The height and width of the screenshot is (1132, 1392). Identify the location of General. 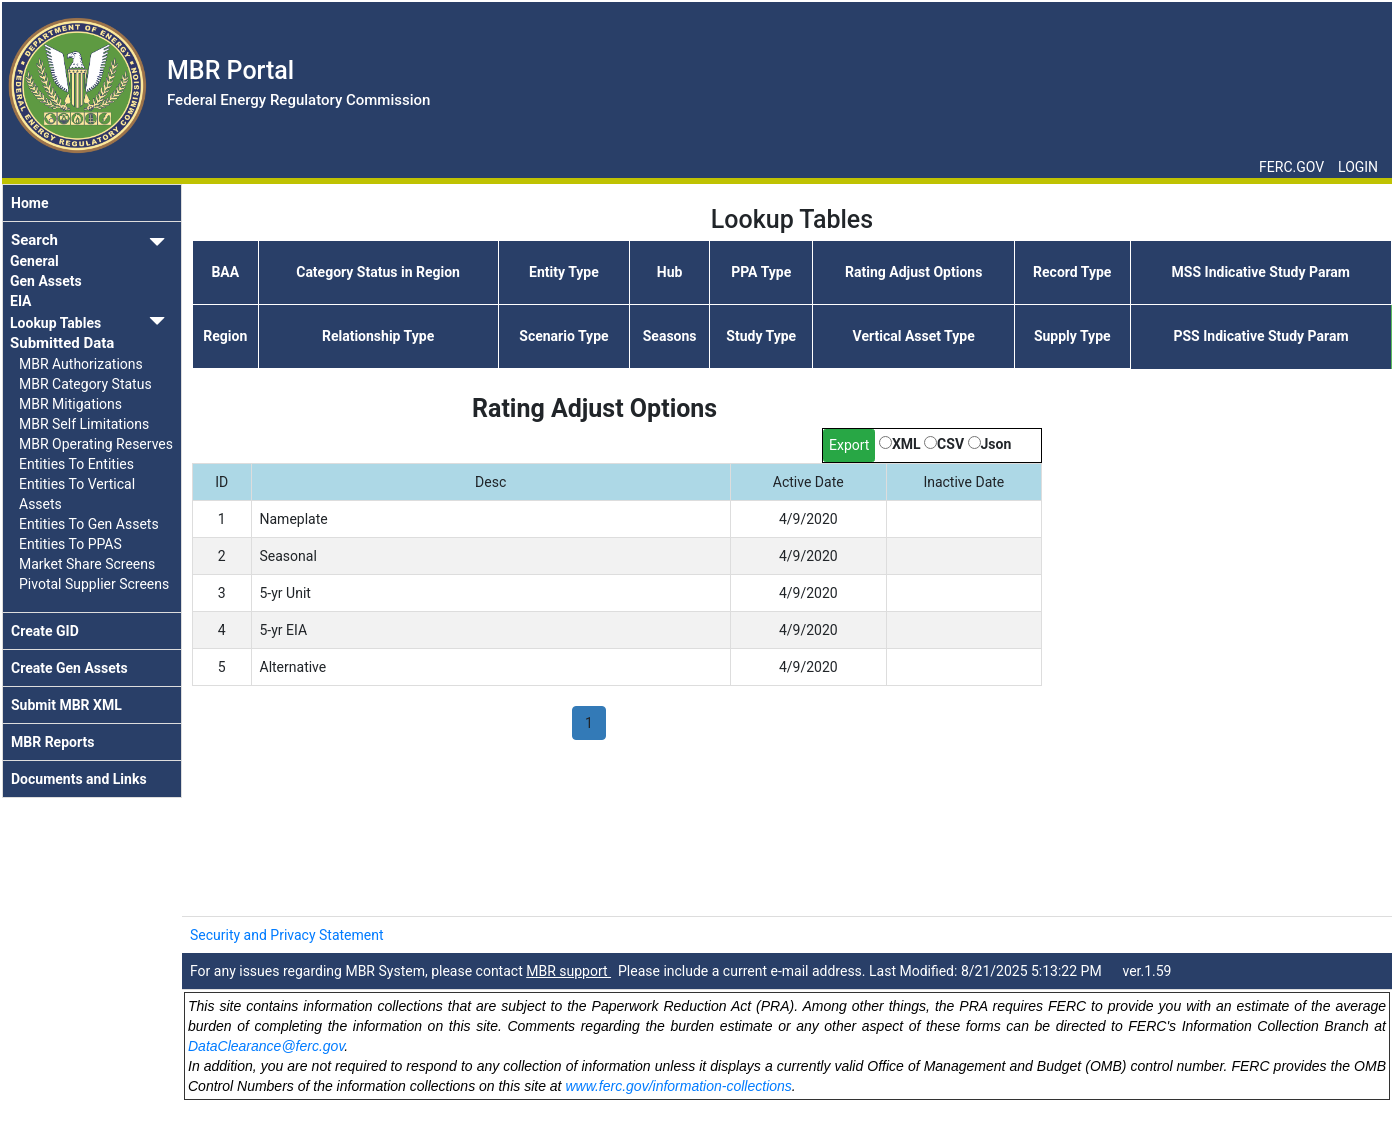
(34, 261).